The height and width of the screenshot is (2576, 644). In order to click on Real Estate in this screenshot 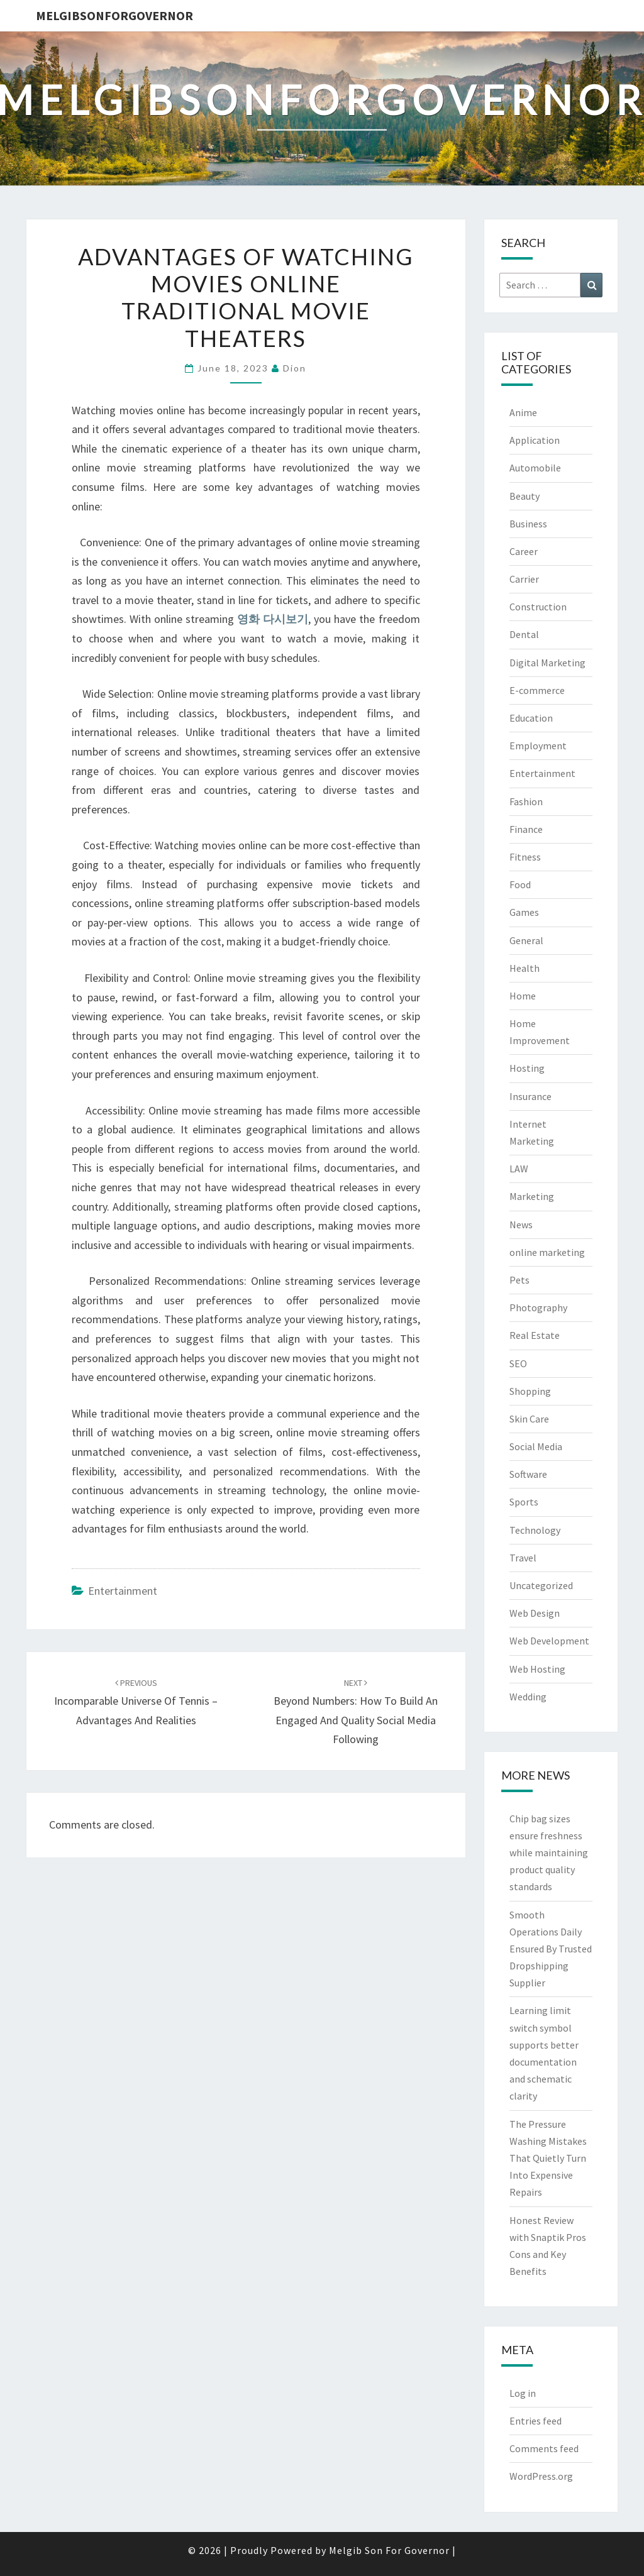, I will do `click(534, 1335)`.